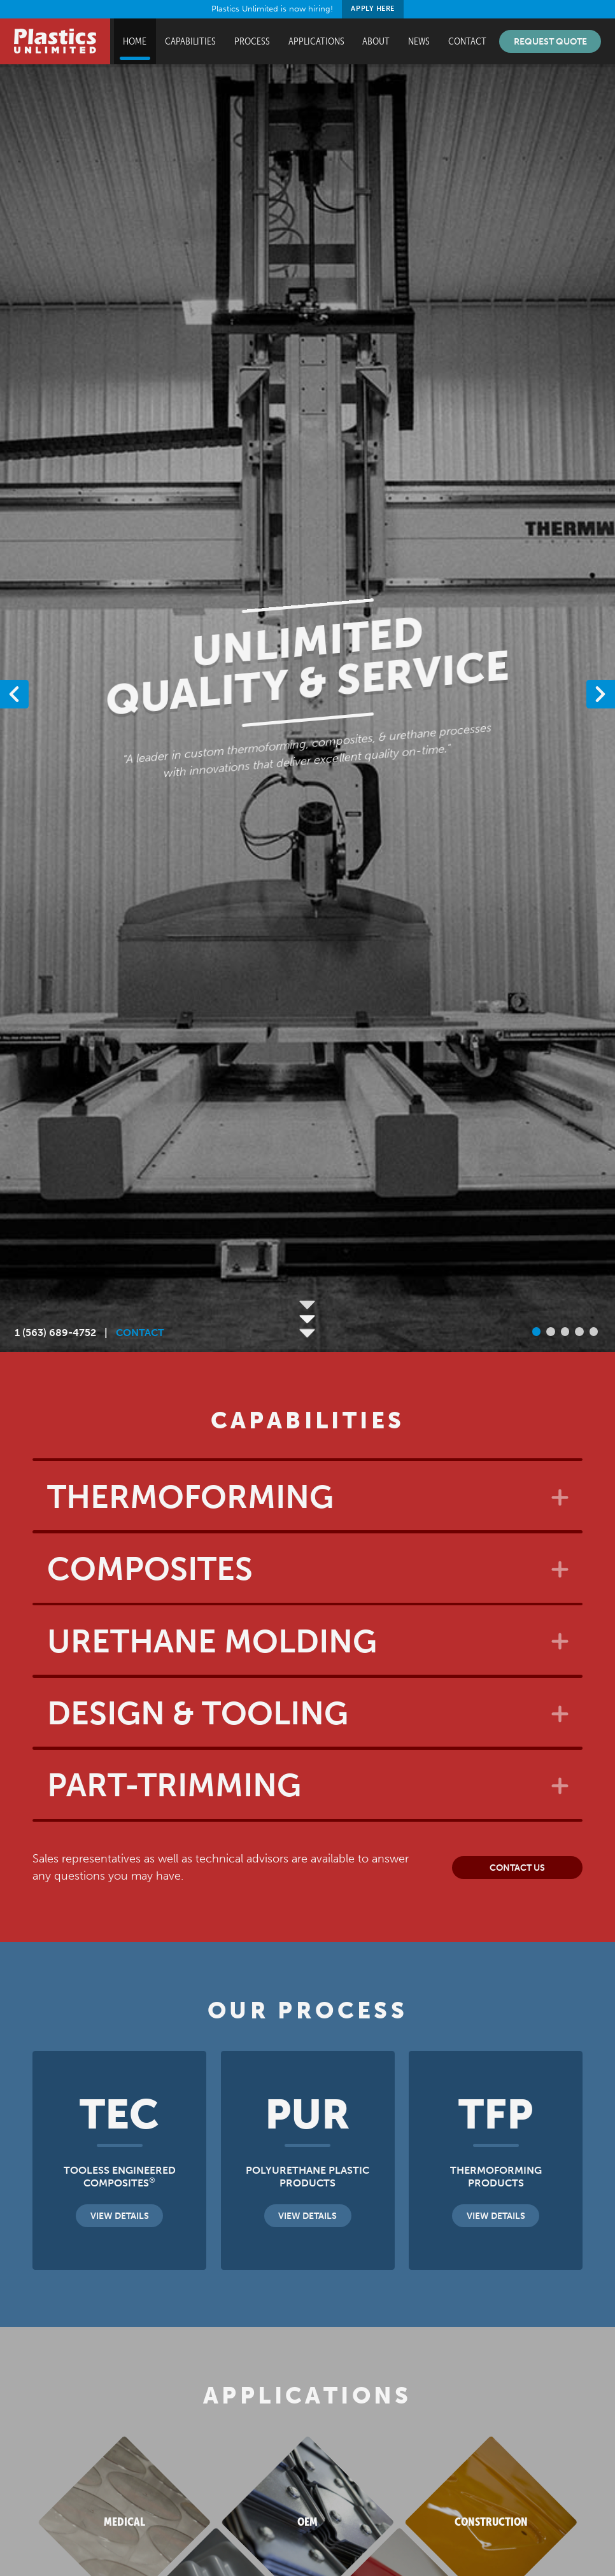 This screenshot has height=2576, width=615. I want to click on News, so click(419, 41).